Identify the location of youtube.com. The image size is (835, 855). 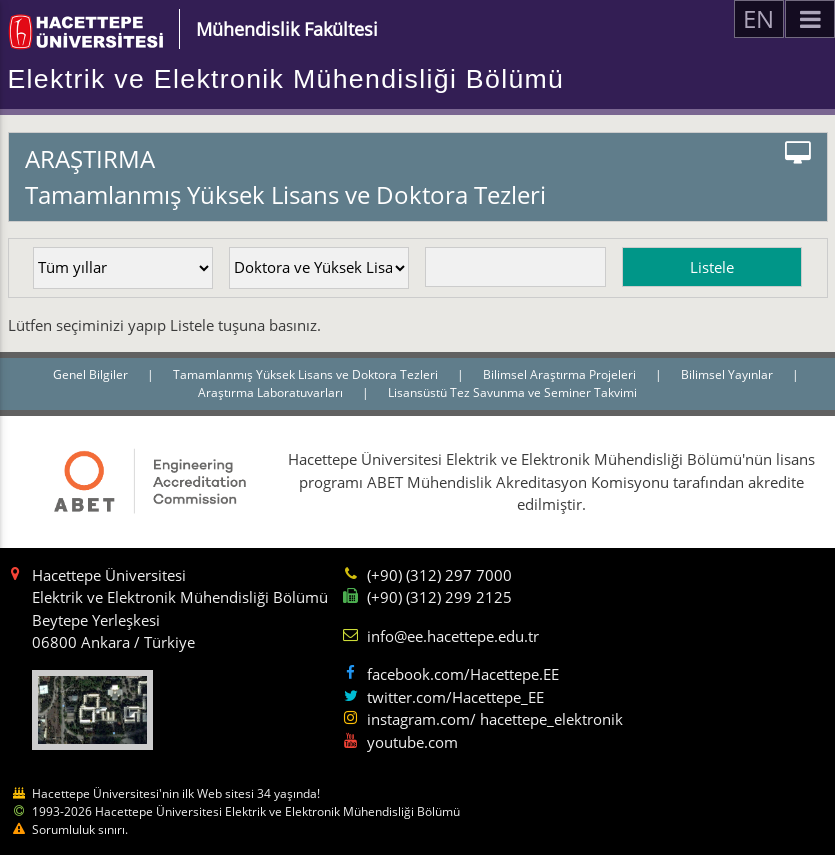
(412, 742).